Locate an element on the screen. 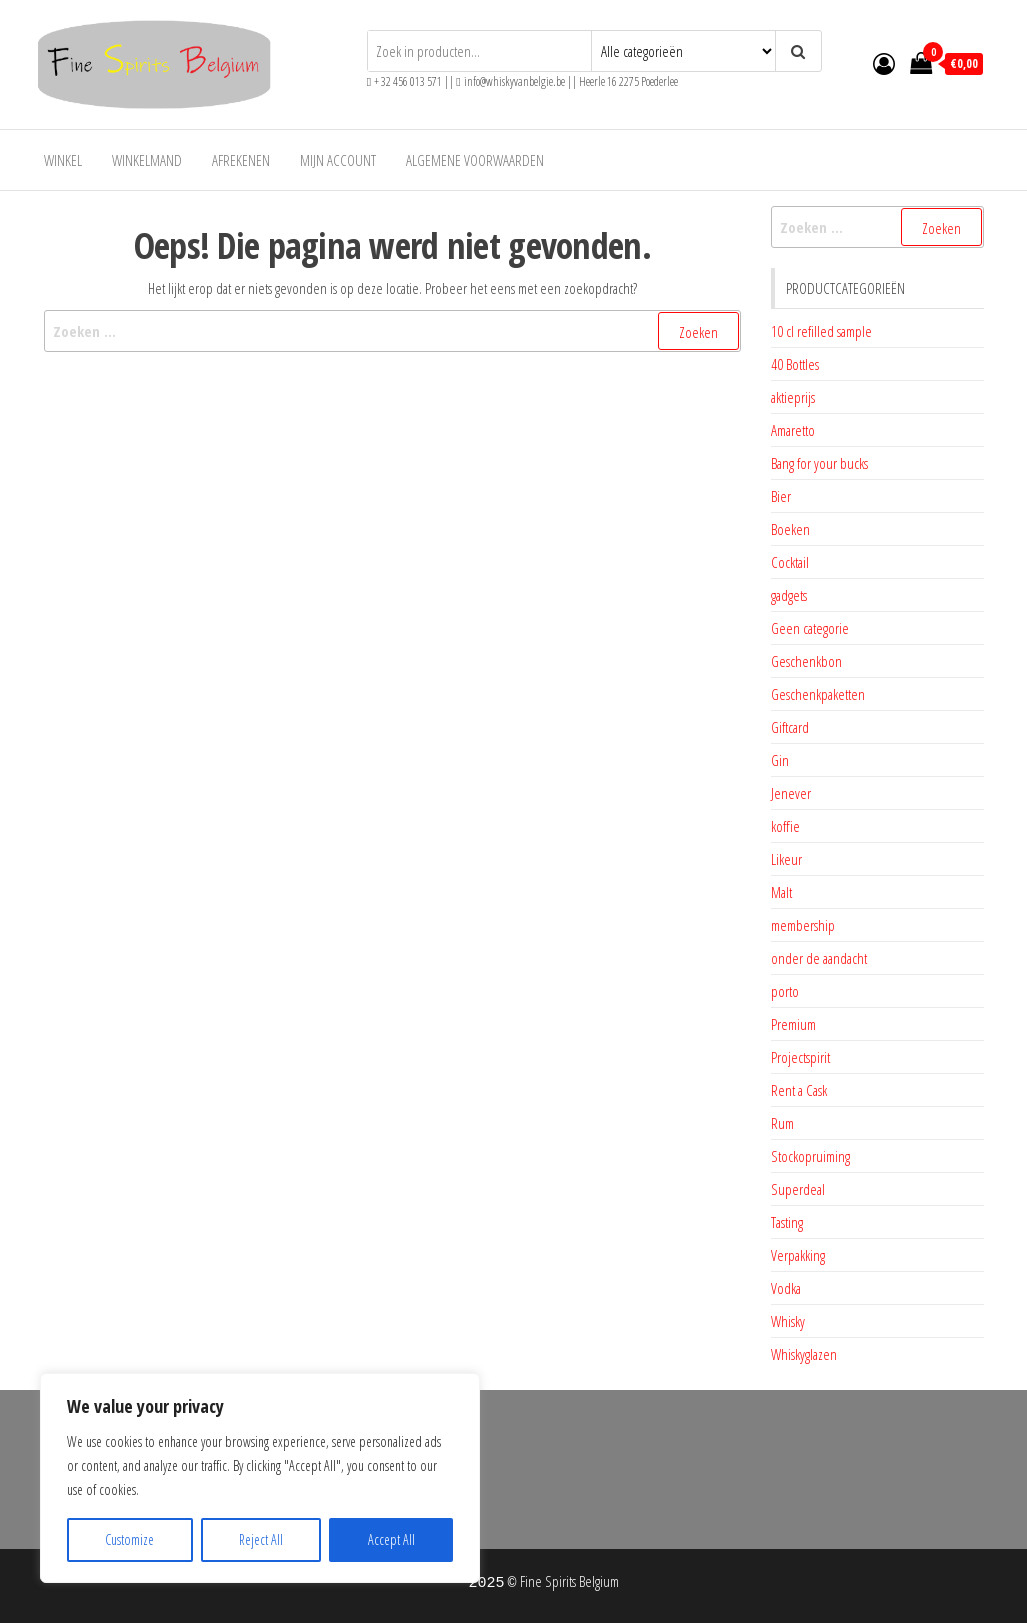 The width and height of the screenshot is (1027, 1623). Whisky is located at coordinates (788, 1321).